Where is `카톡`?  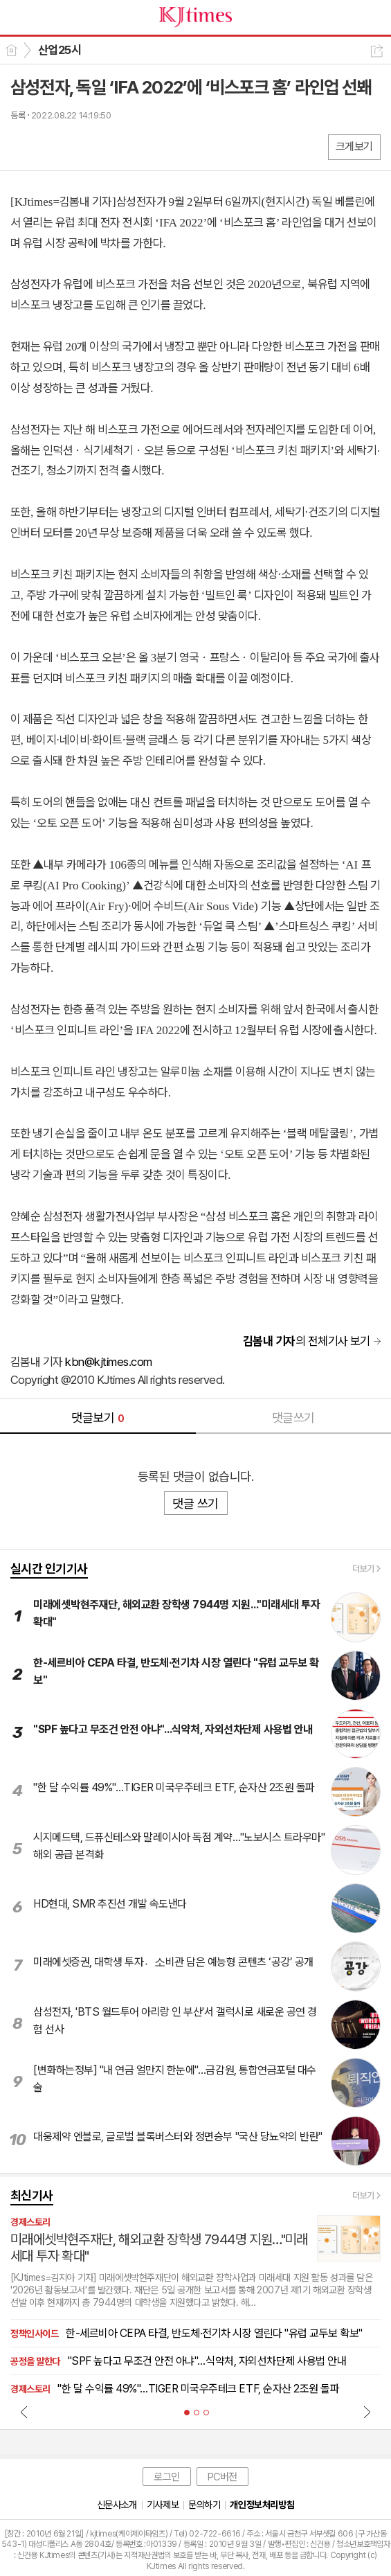 카톡 is located at coordinates (78, 146).